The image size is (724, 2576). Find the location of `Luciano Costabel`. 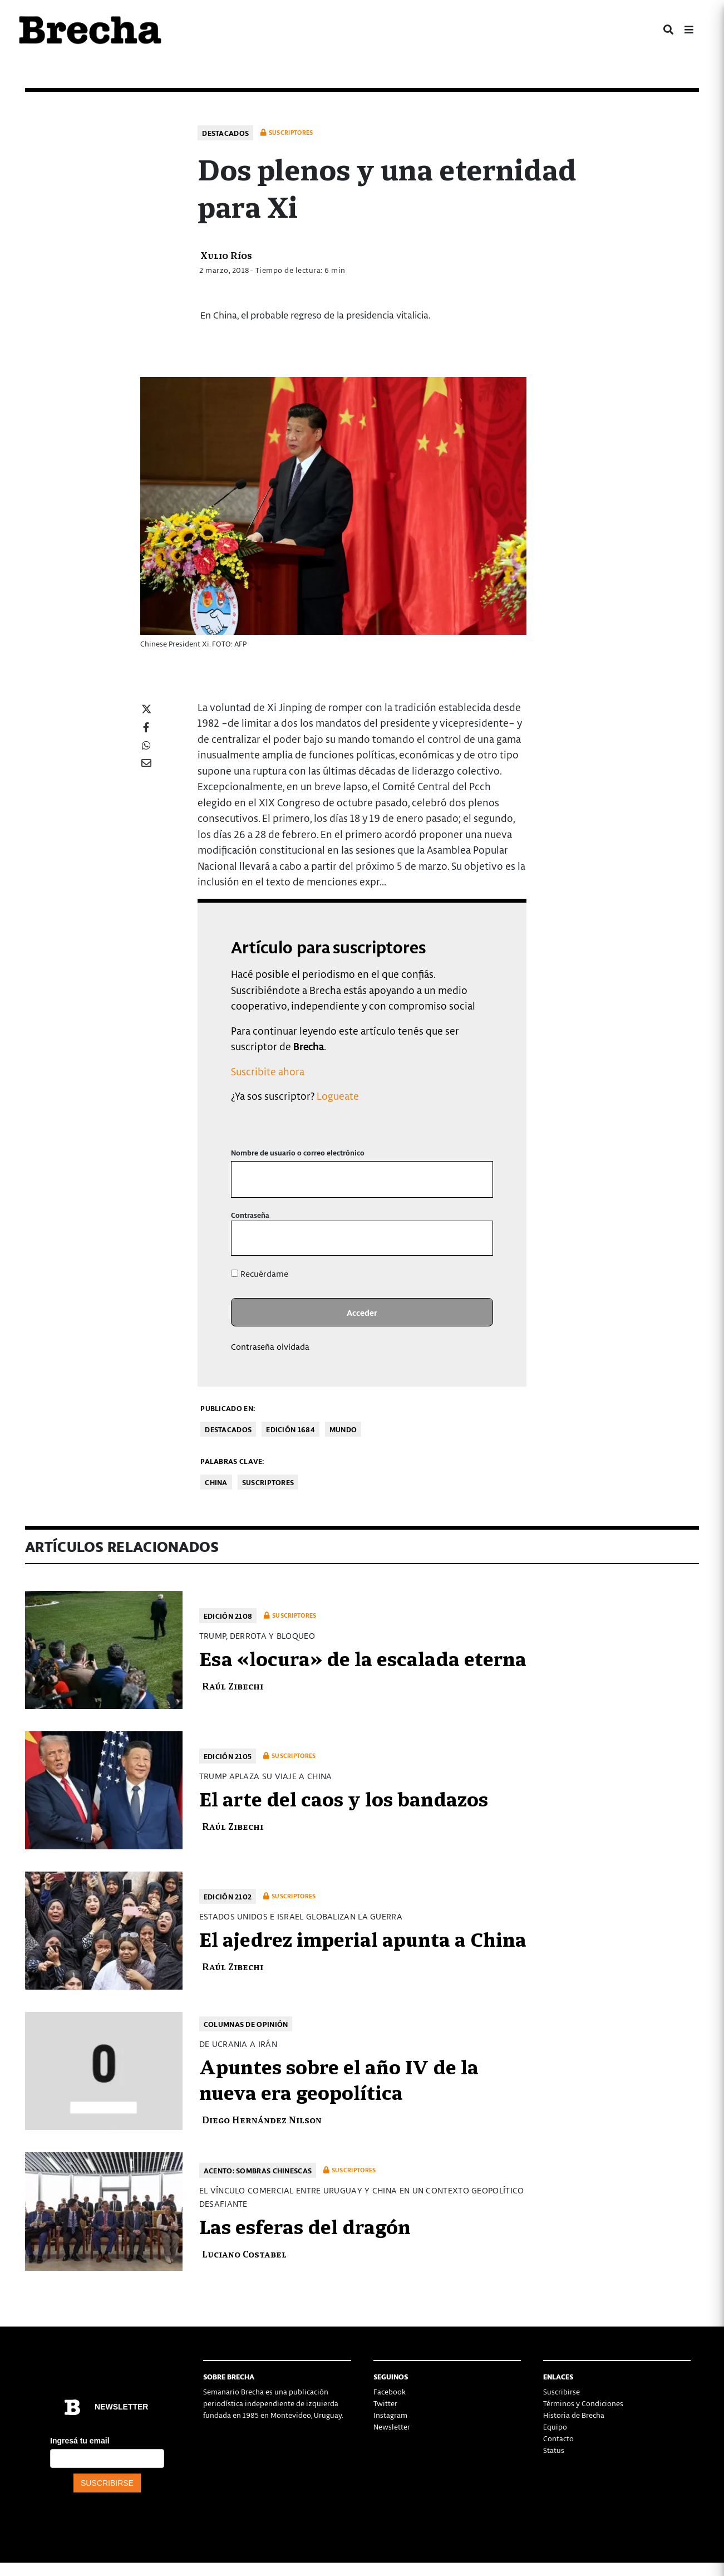

Luciano Costabel is located at coordinates (244, 2253).